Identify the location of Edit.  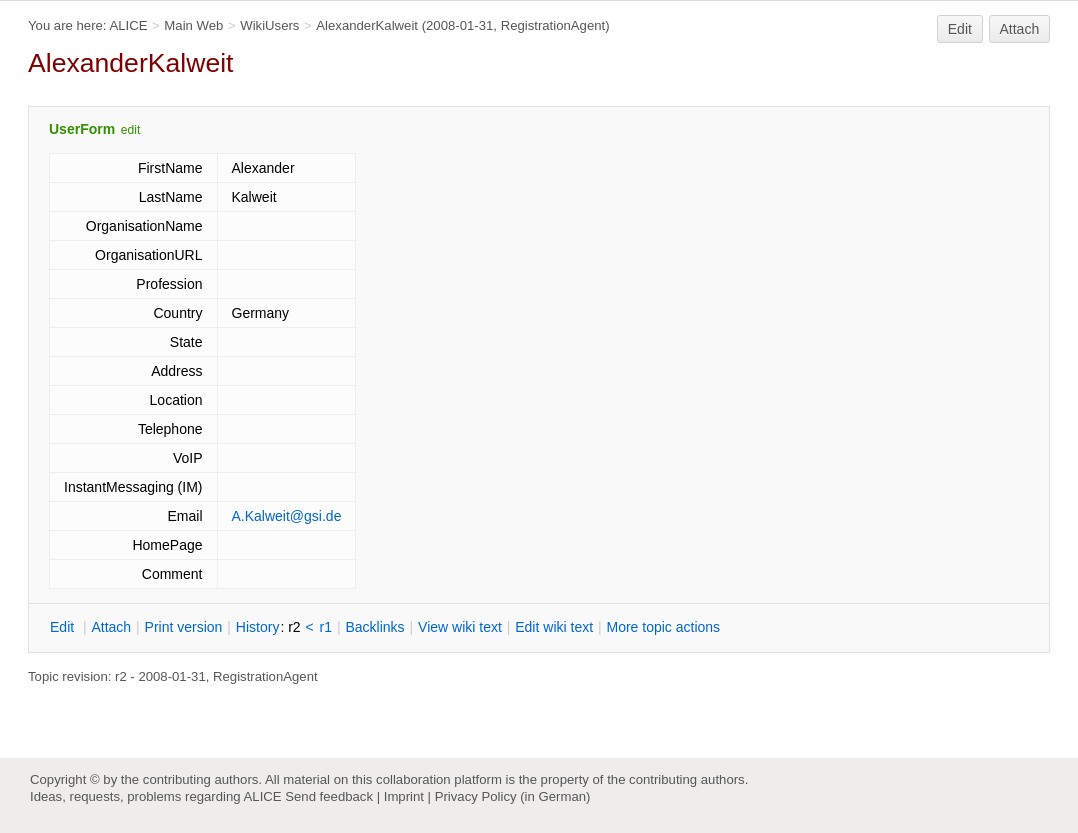
(960, 29).